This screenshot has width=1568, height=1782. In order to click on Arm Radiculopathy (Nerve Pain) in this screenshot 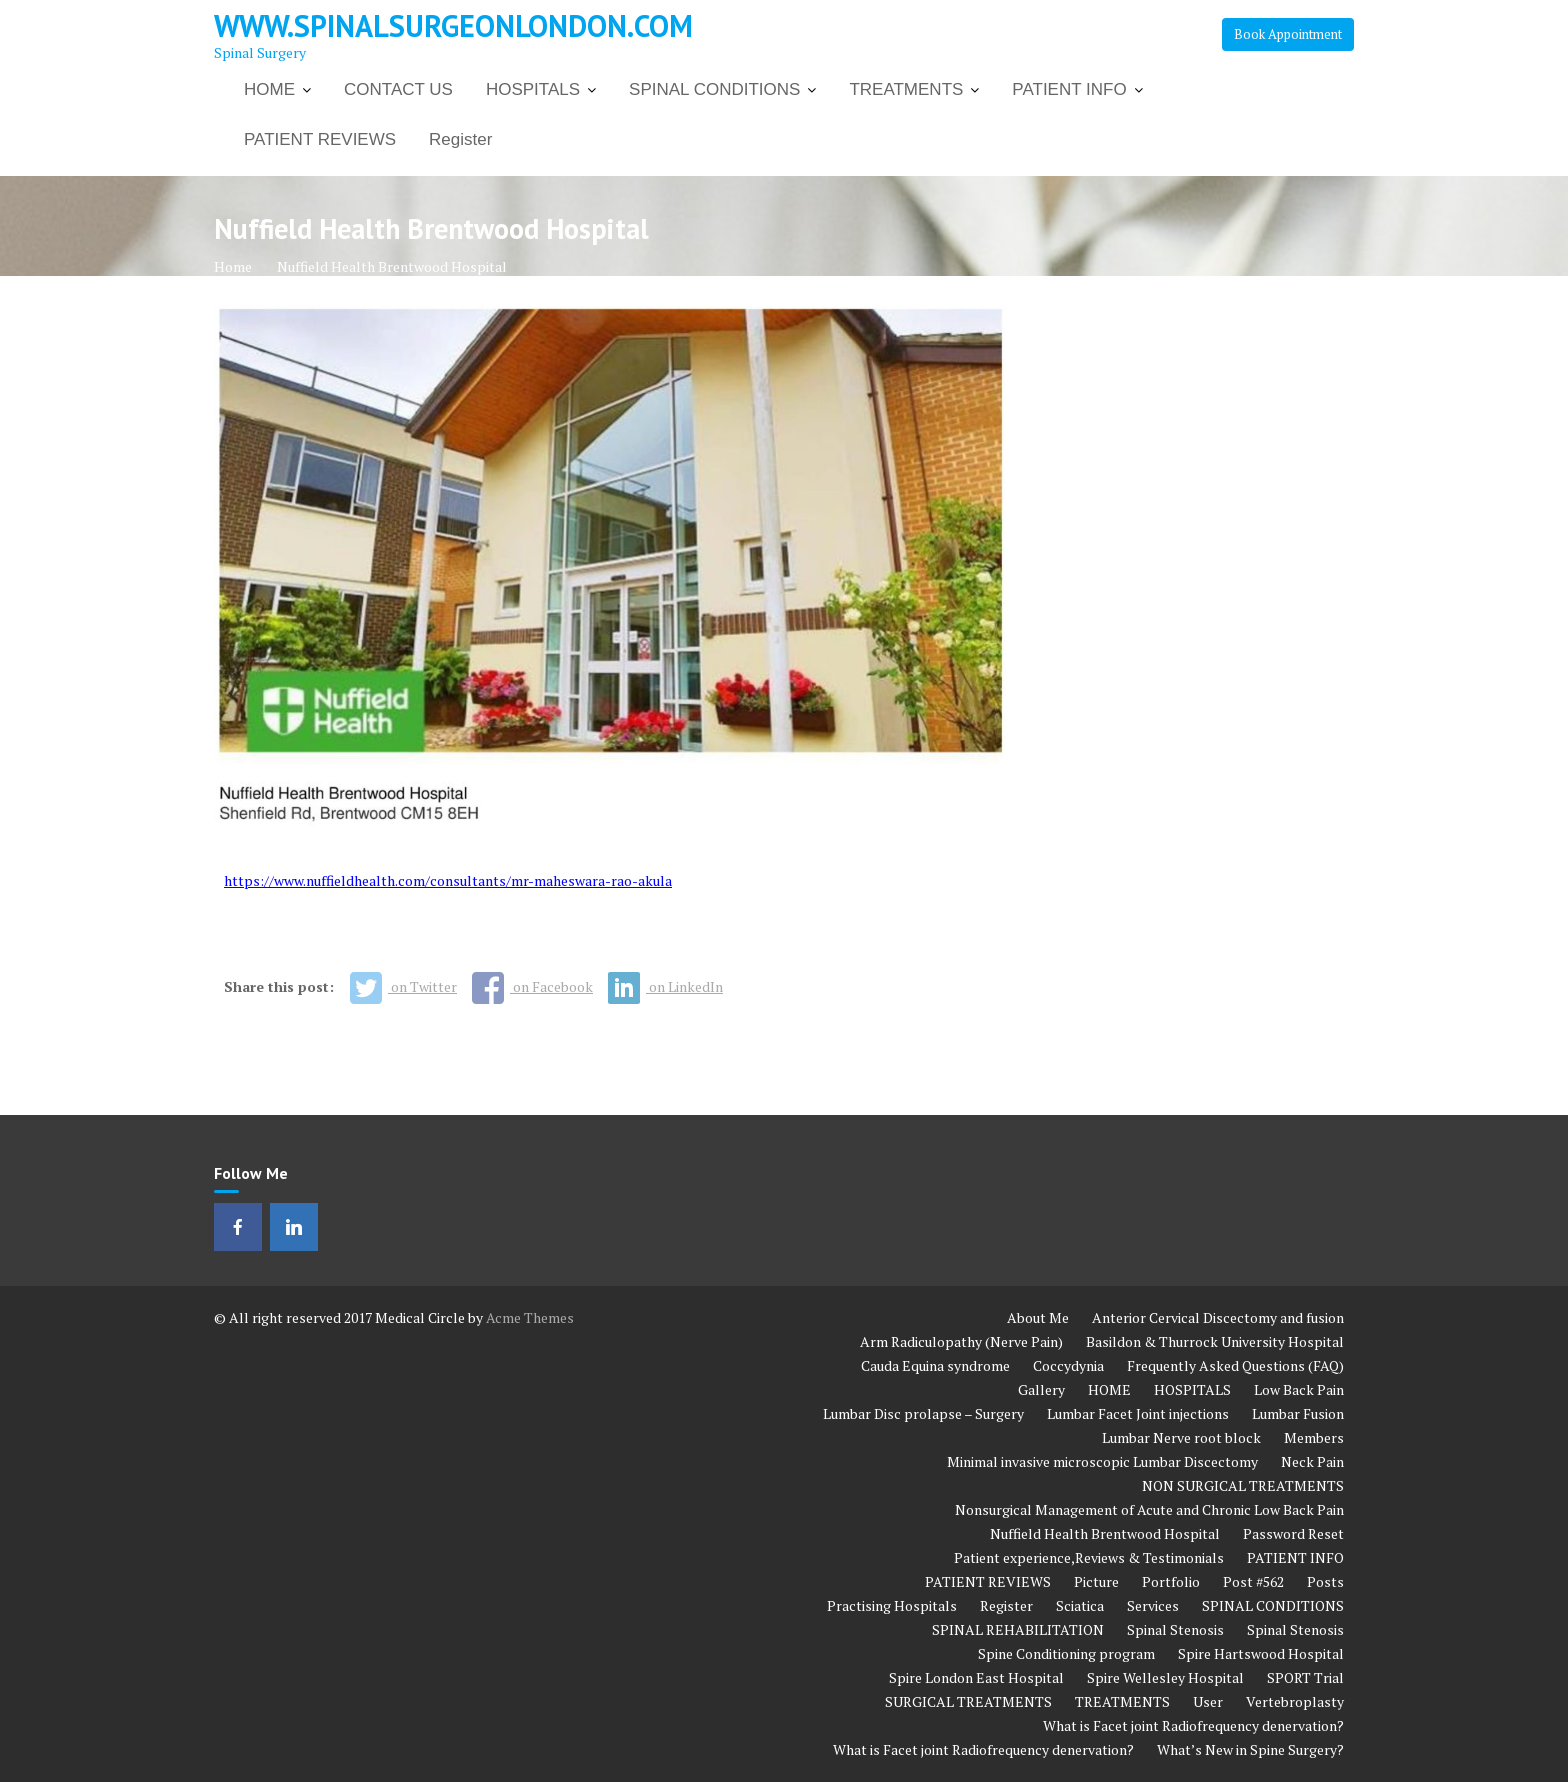, I will do `click(961, 1341)`.